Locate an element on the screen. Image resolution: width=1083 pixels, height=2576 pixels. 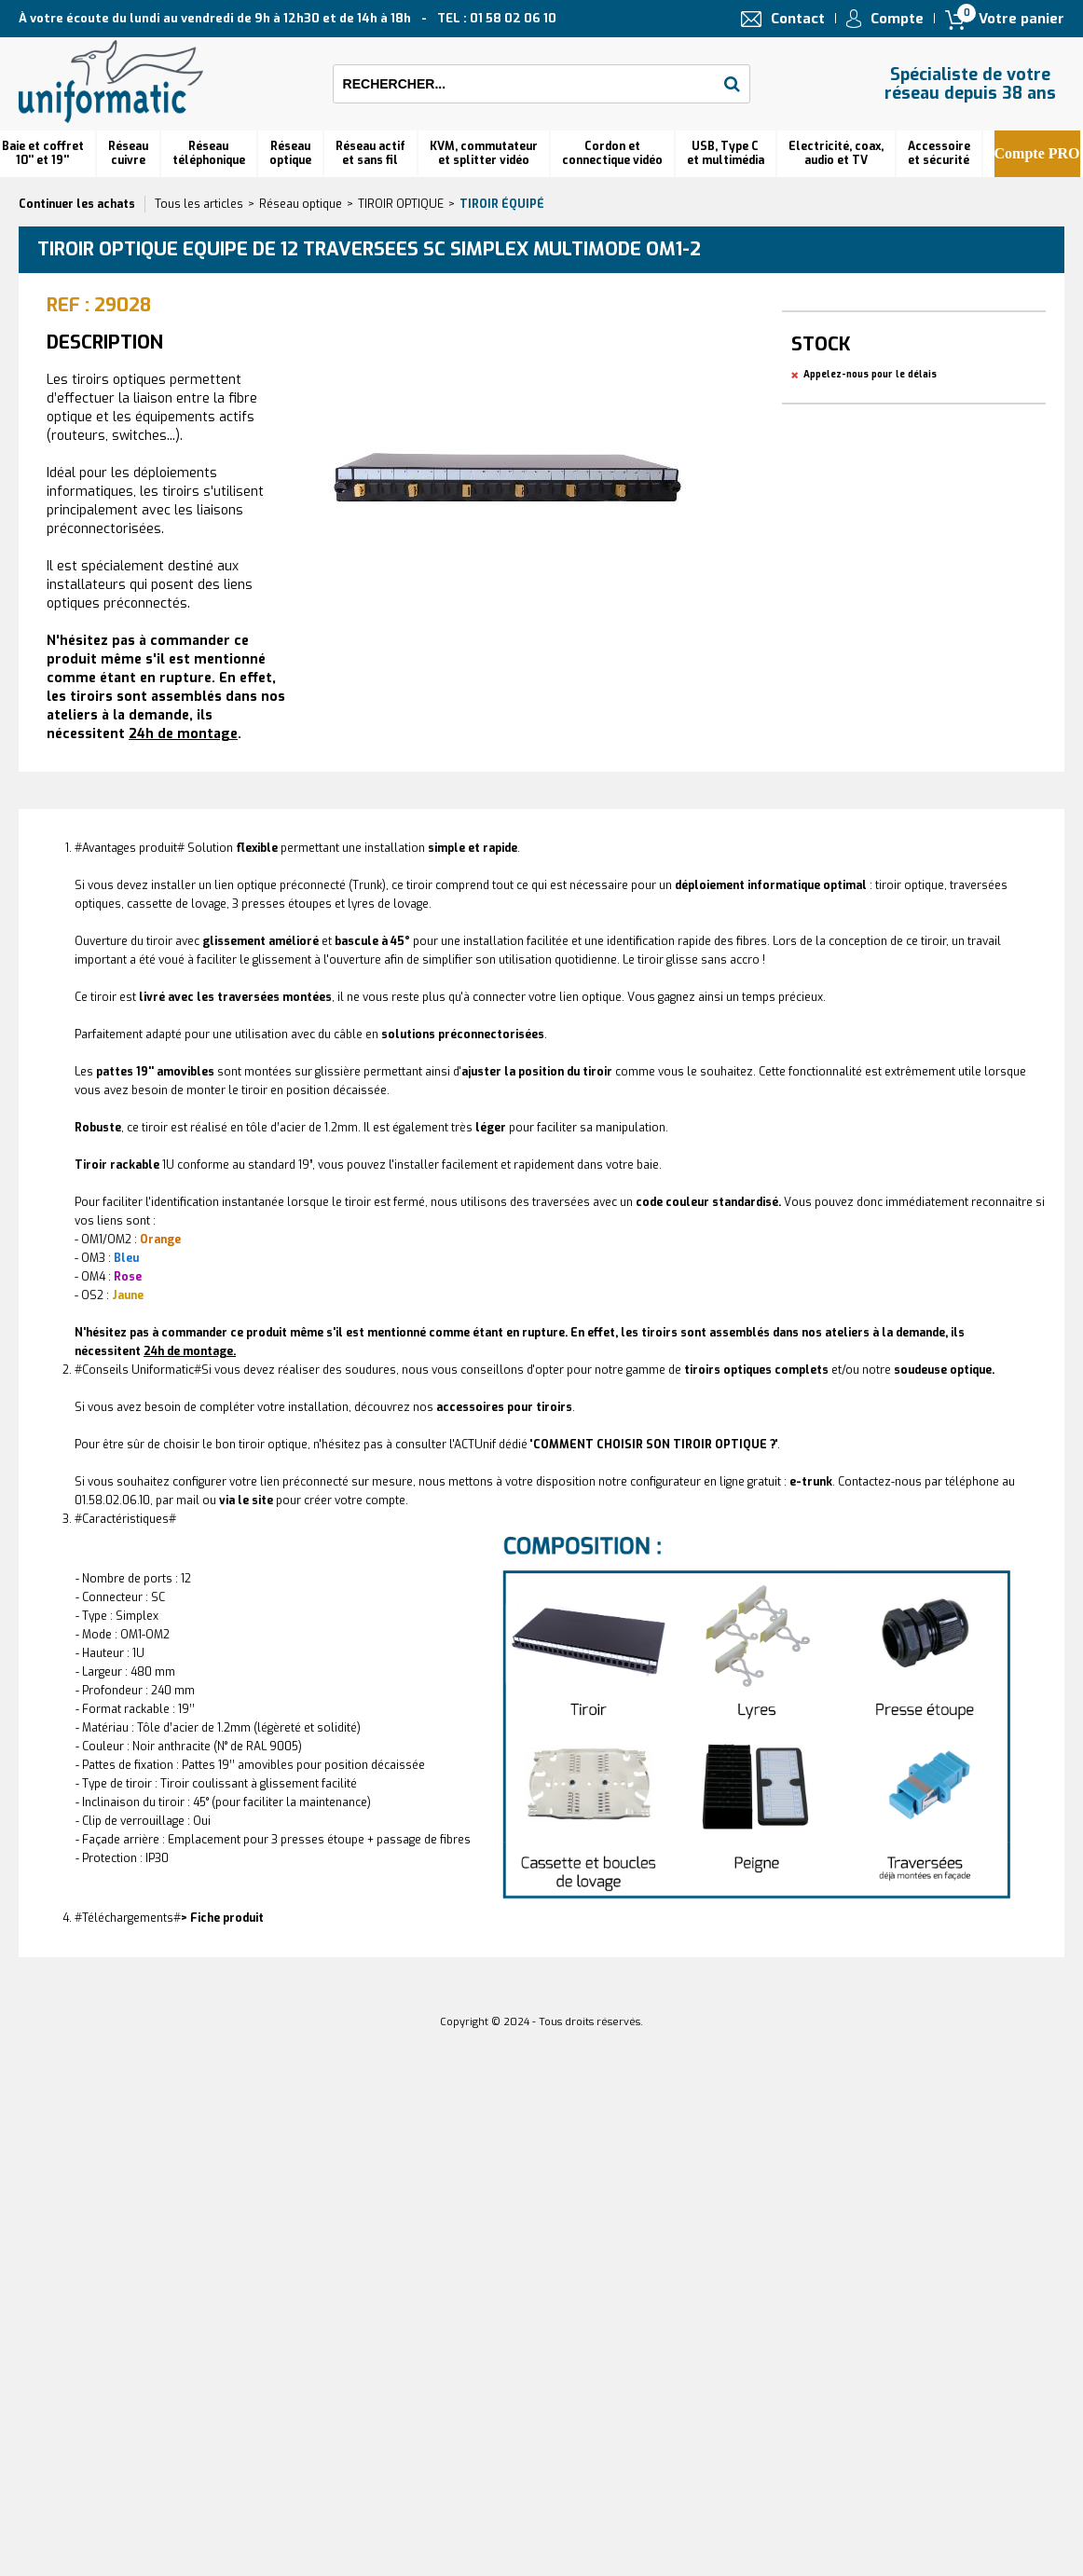
Réseautéléphonique is located at coordinates (208, 153).